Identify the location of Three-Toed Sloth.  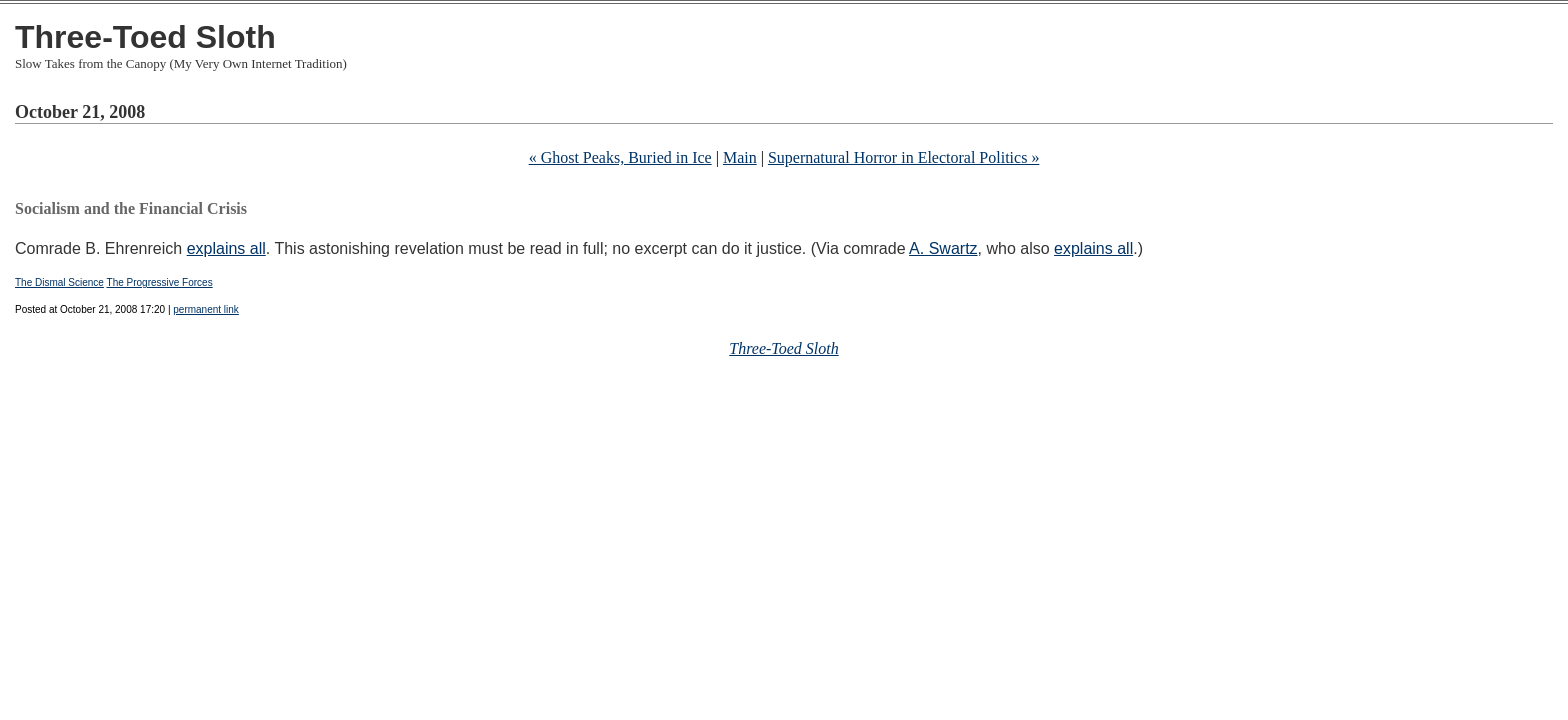
(145, 37).